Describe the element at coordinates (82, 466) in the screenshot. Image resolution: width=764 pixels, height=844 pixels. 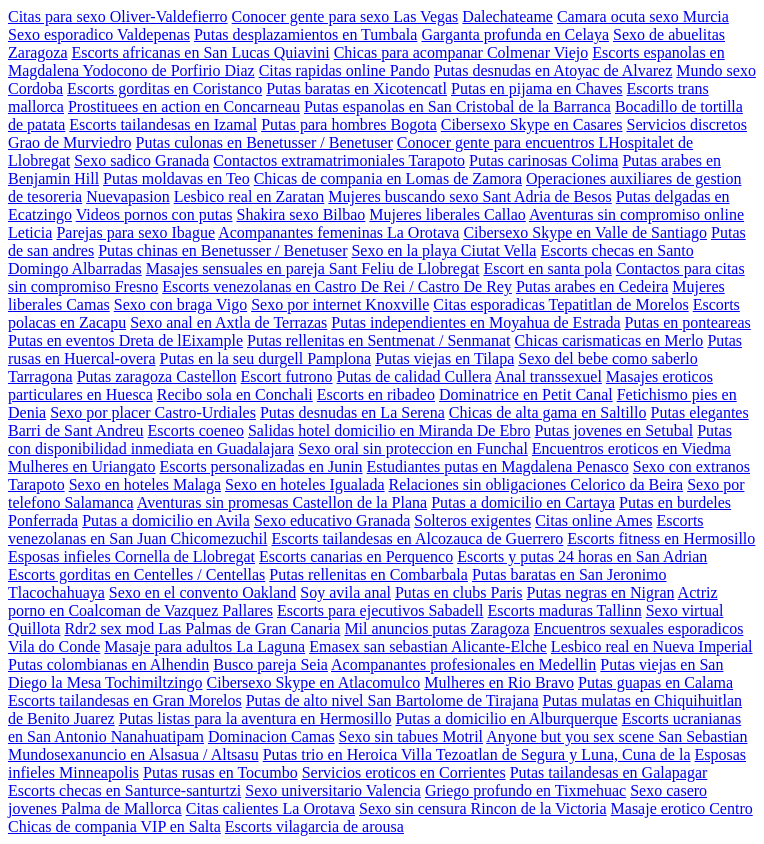
I see `Mulheres en Uriangato` at that location.